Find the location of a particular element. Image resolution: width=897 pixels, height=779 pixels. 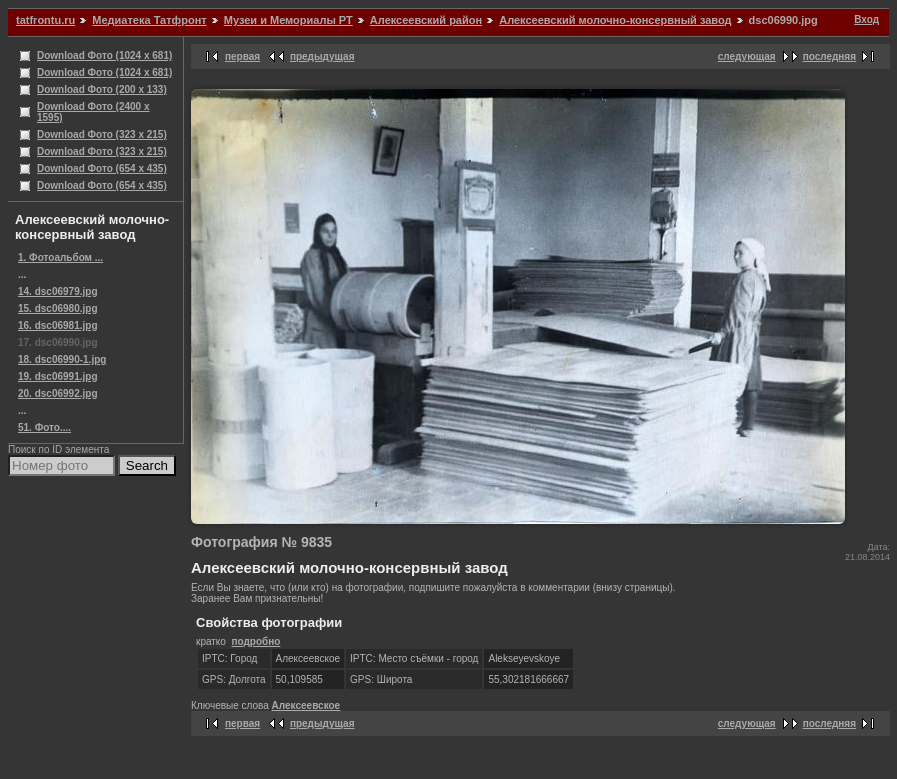

14. dsc06979.jpg is located at coordinates (58, 291).